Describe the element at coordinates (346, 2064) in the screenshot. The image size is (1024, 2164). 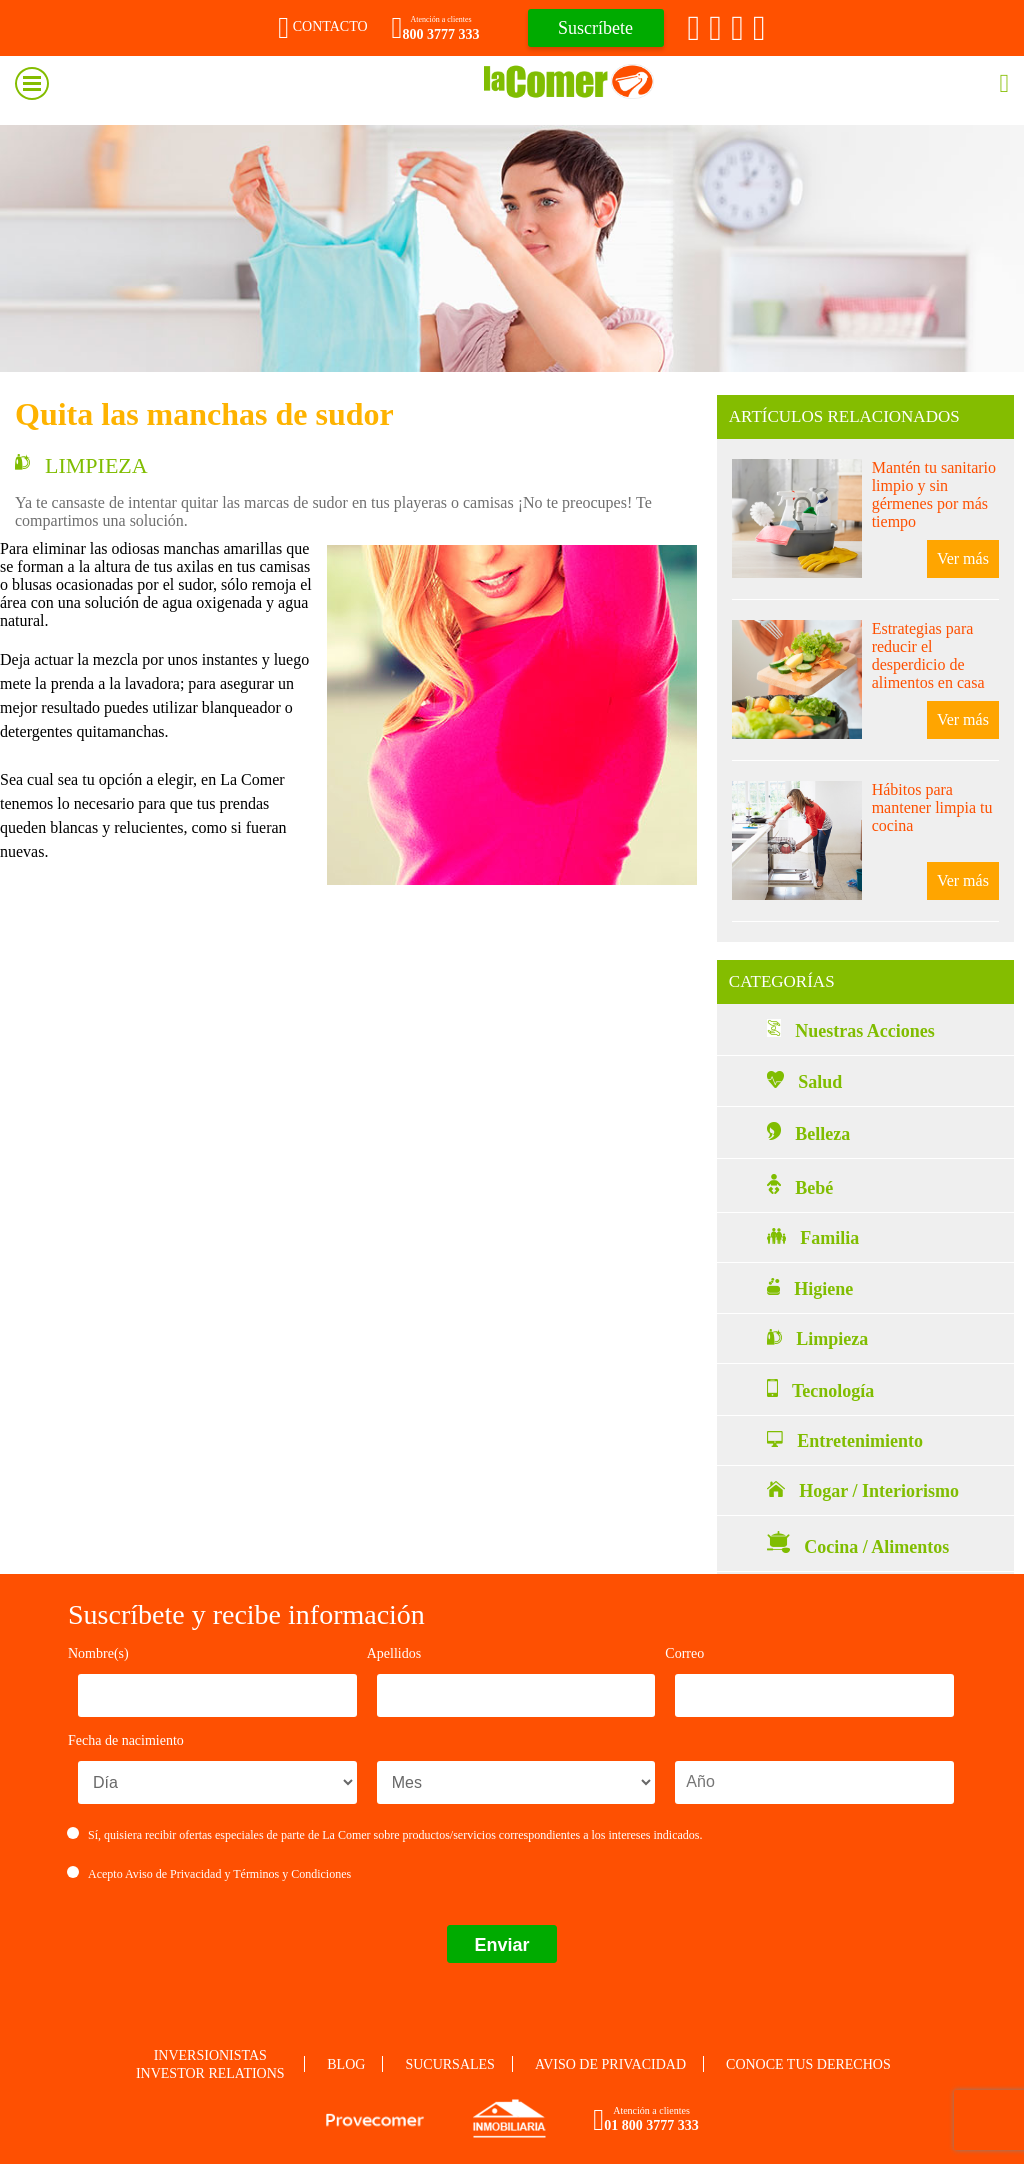
I see `Blog` at that location.